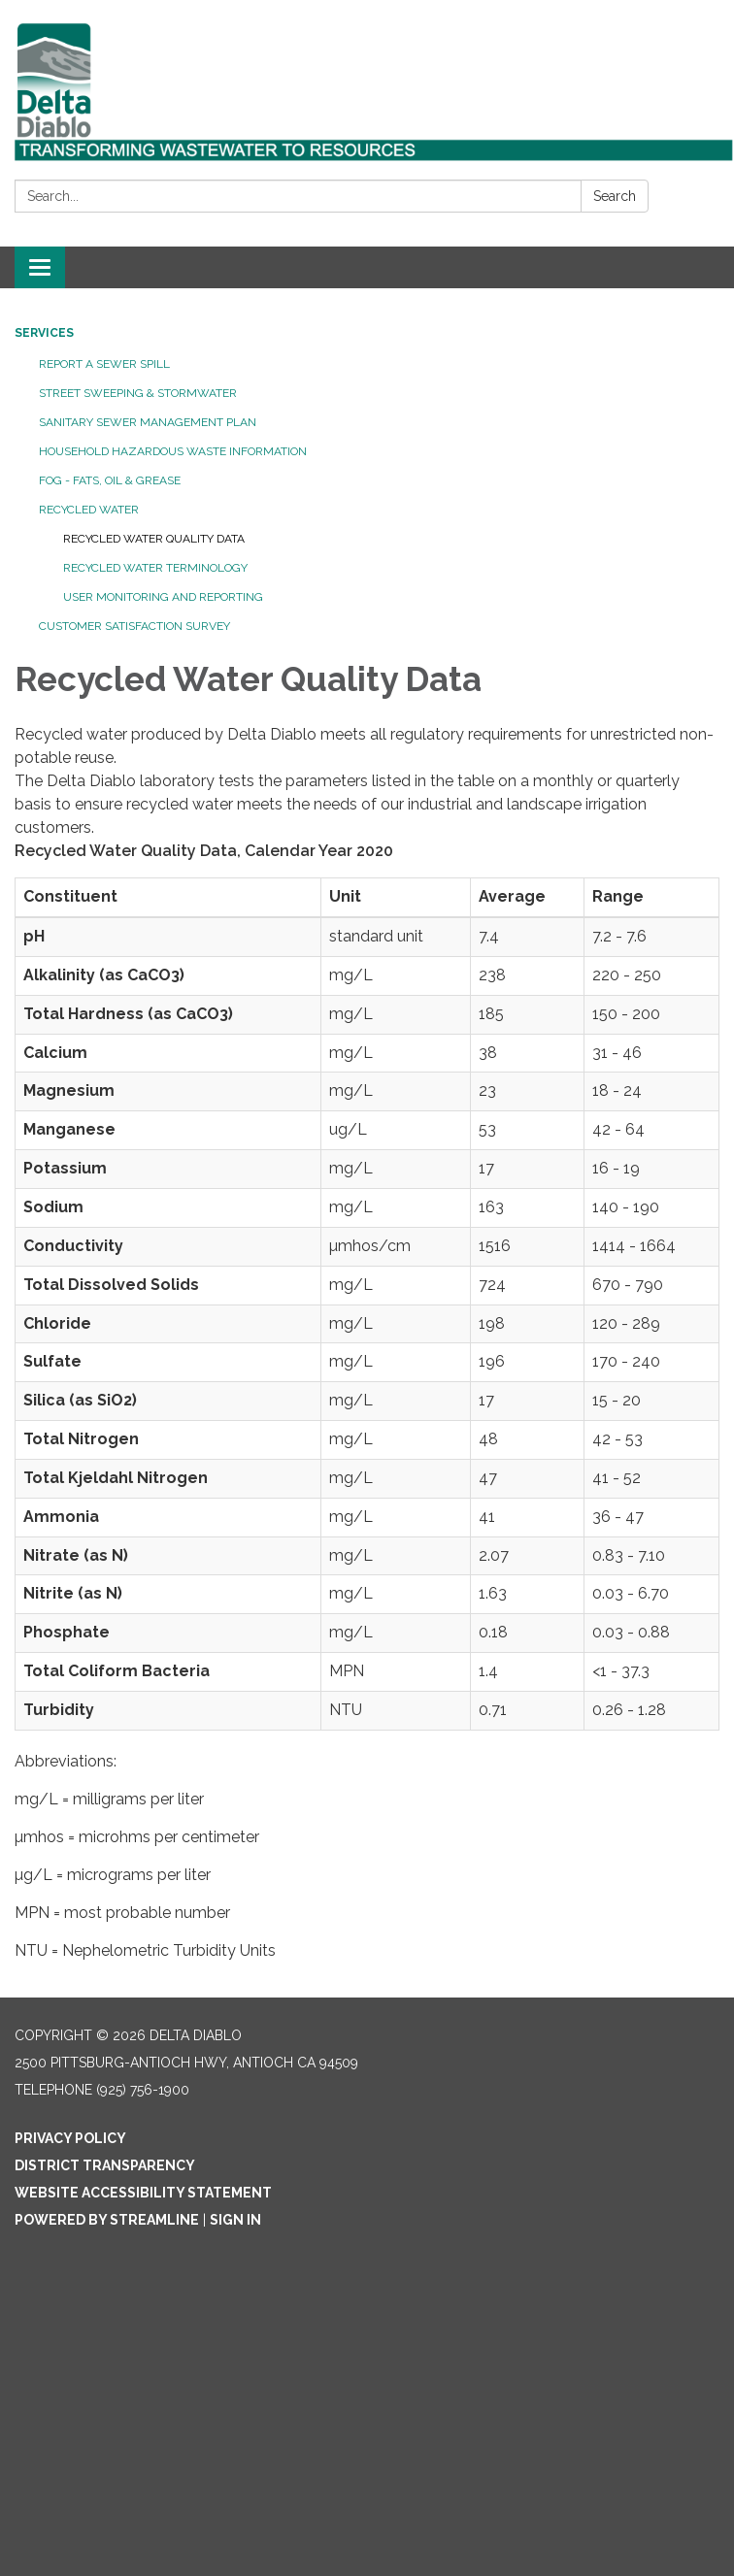 The image size is (734, 2576). I want to click on Website Accessibility Statement, so click(143, 2192).